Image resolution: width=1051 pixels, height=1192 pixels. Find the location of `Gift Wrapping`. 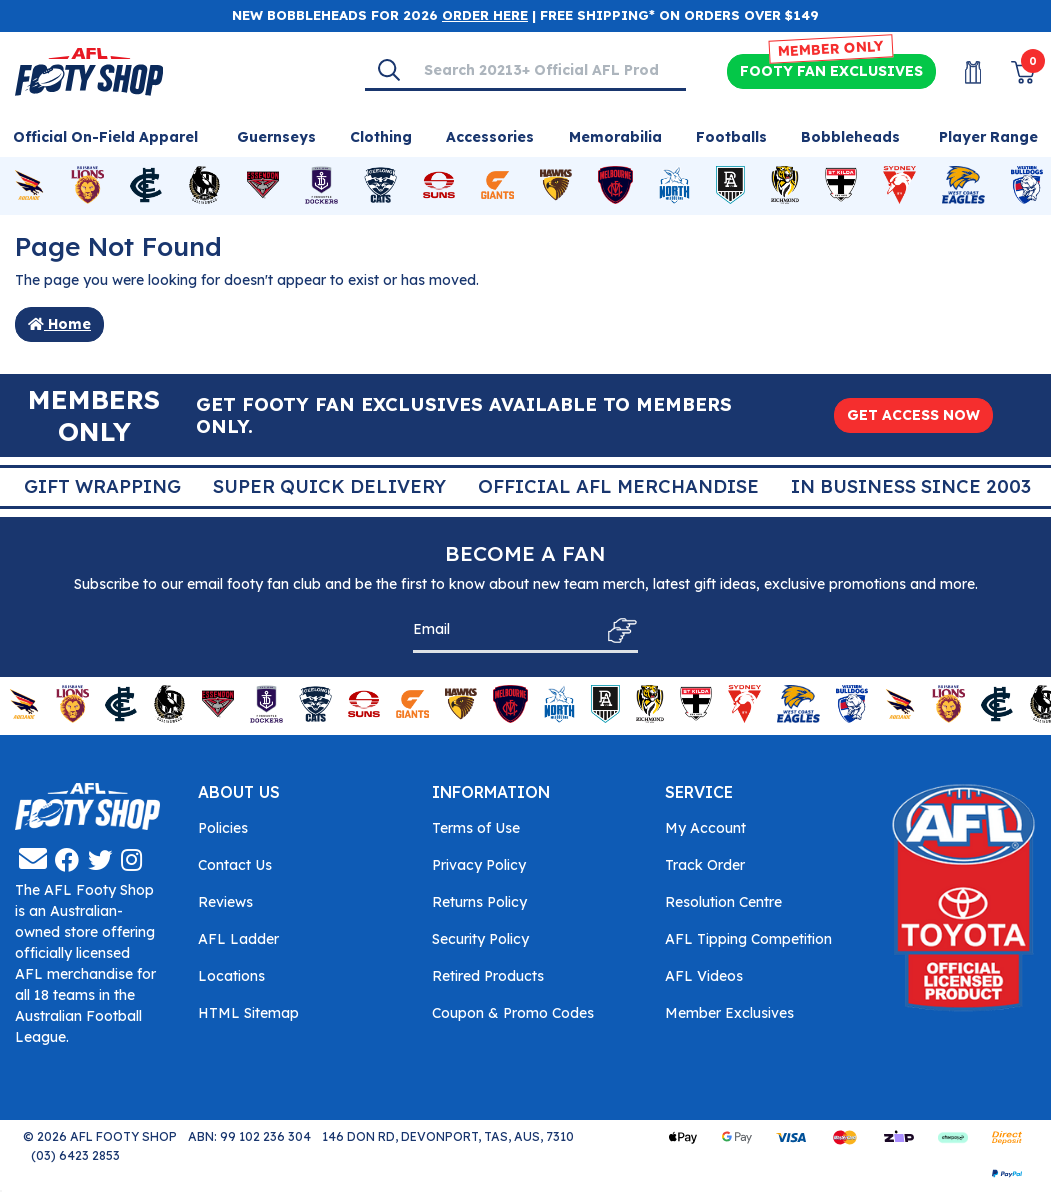

Gift Wrapping is located at coordinates (576, 486).